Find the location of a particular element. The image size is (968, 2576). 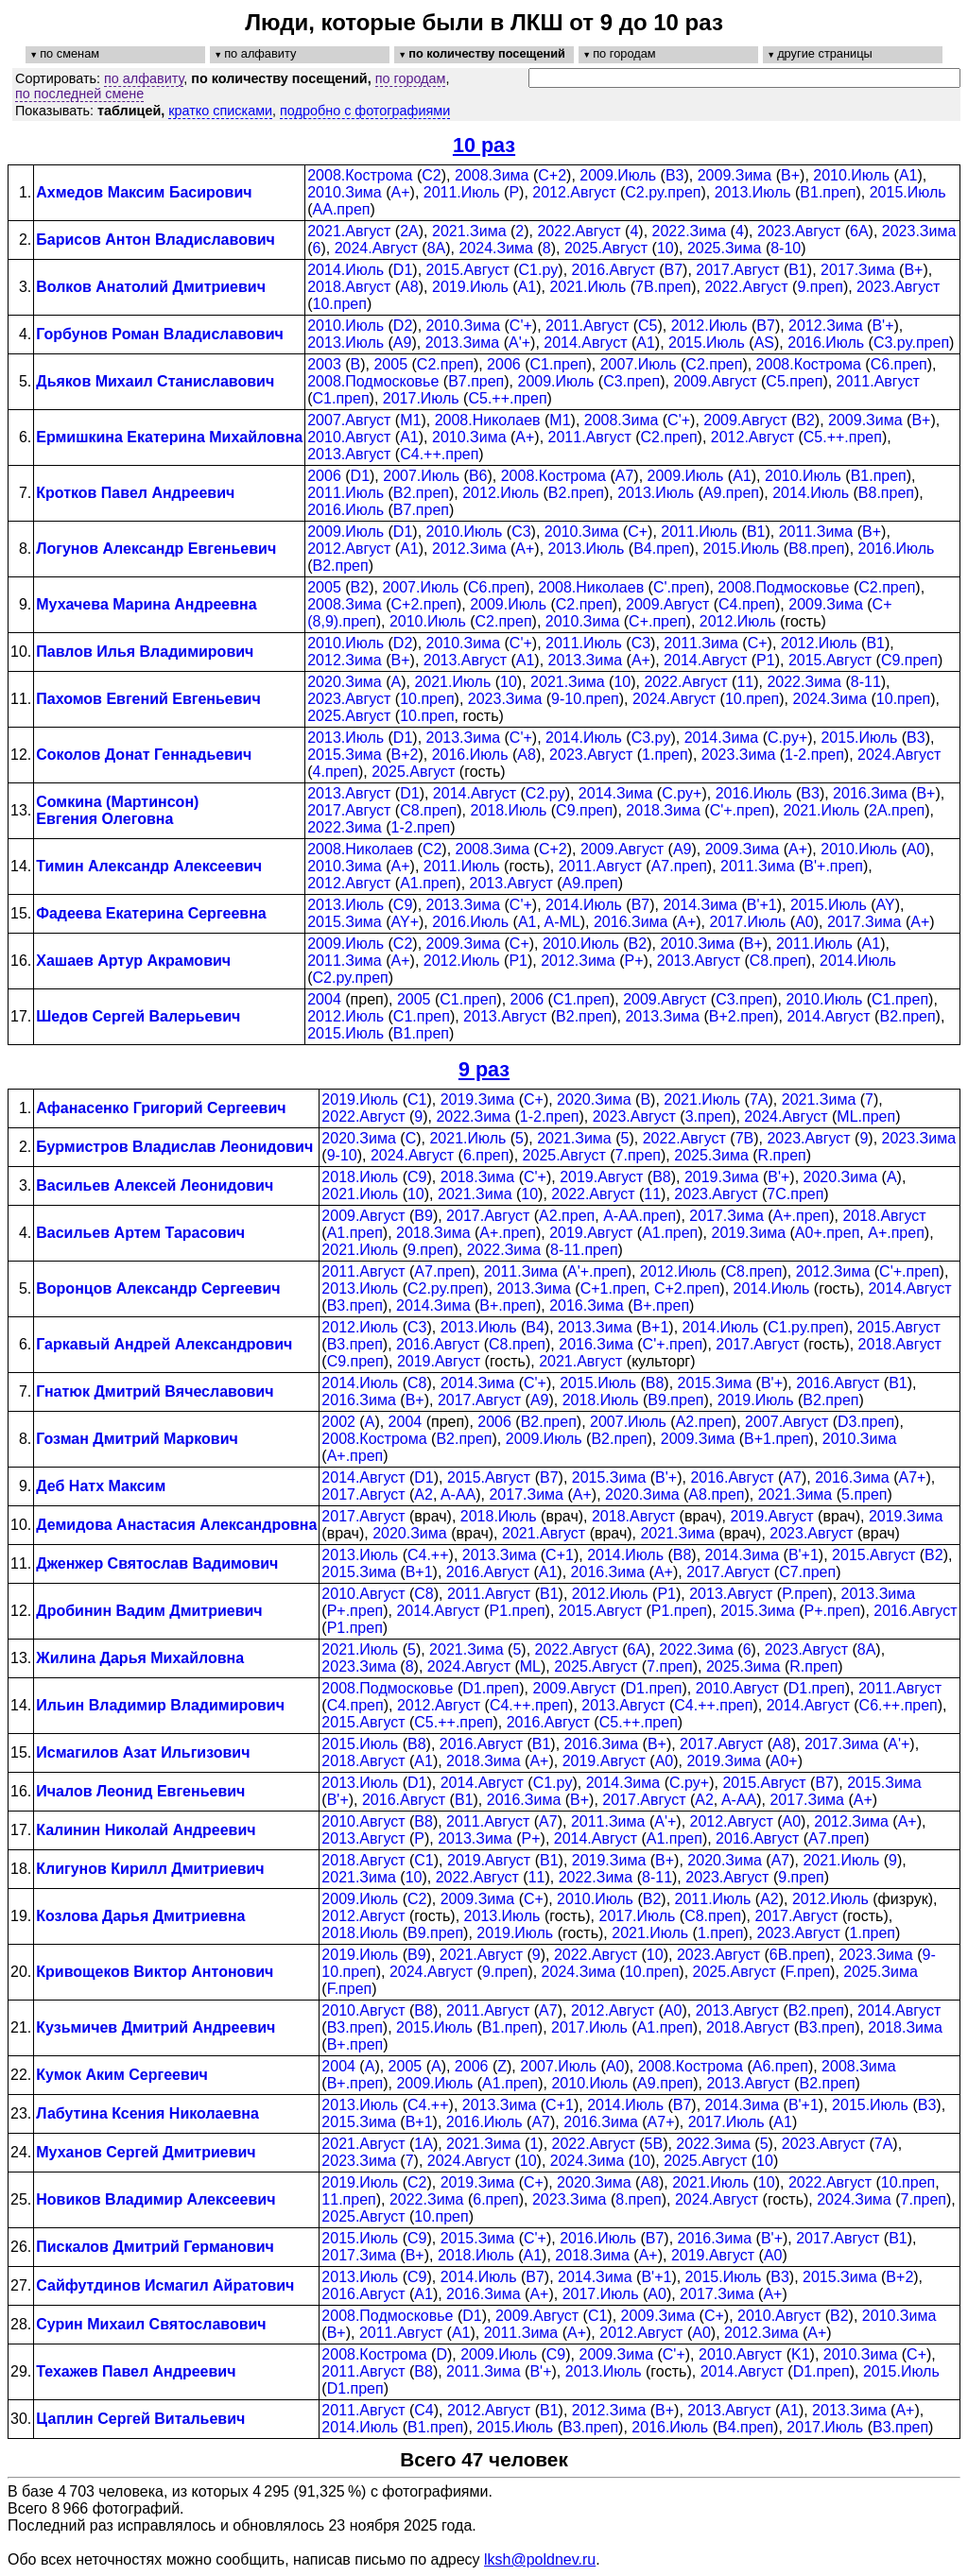

A2.преп is located at coordinates (567, 1216).